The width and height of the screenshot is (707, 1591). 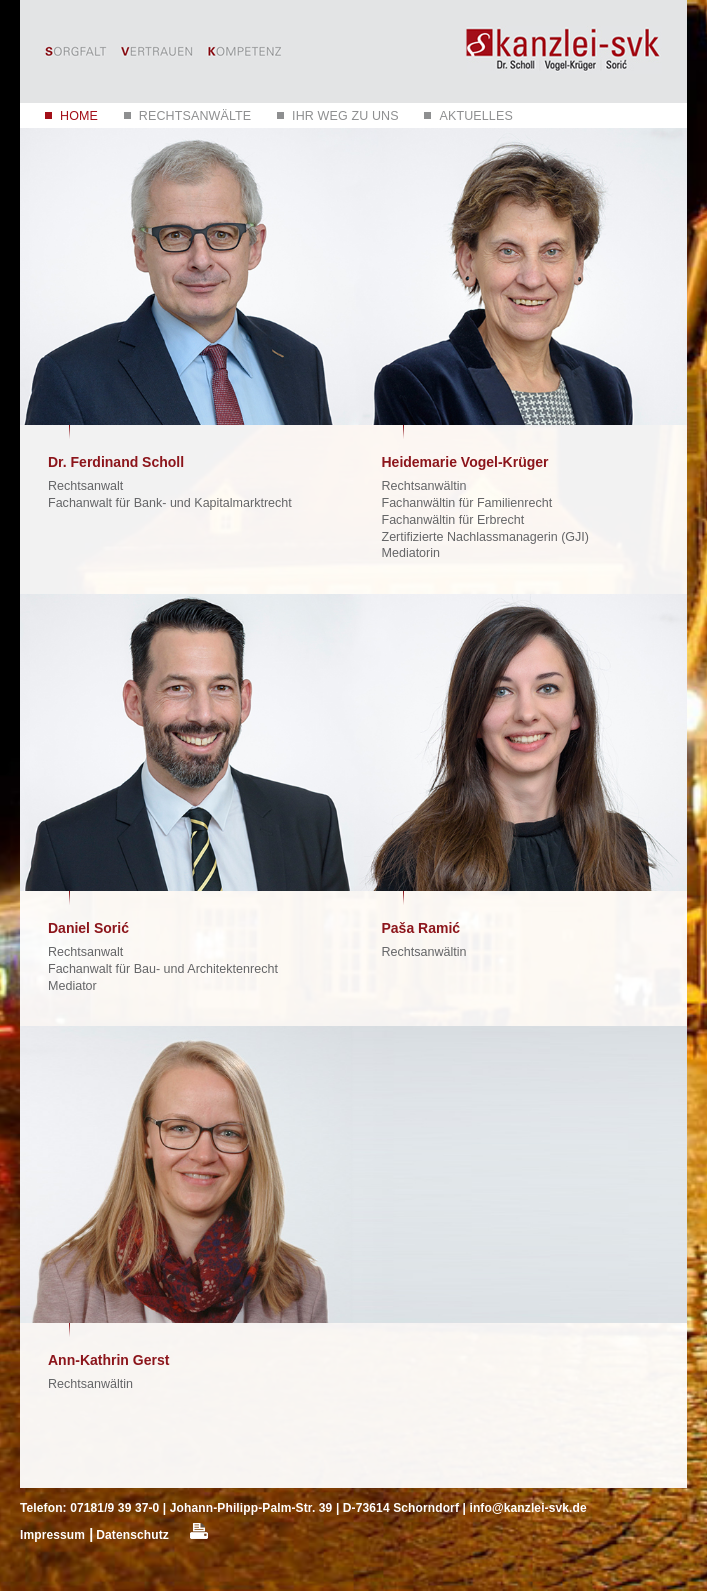 What do you see at coordinates (116, 462) in the screenshot?
I see `Dr. Ferdinand Scholl` at bounding box center [116, 462].